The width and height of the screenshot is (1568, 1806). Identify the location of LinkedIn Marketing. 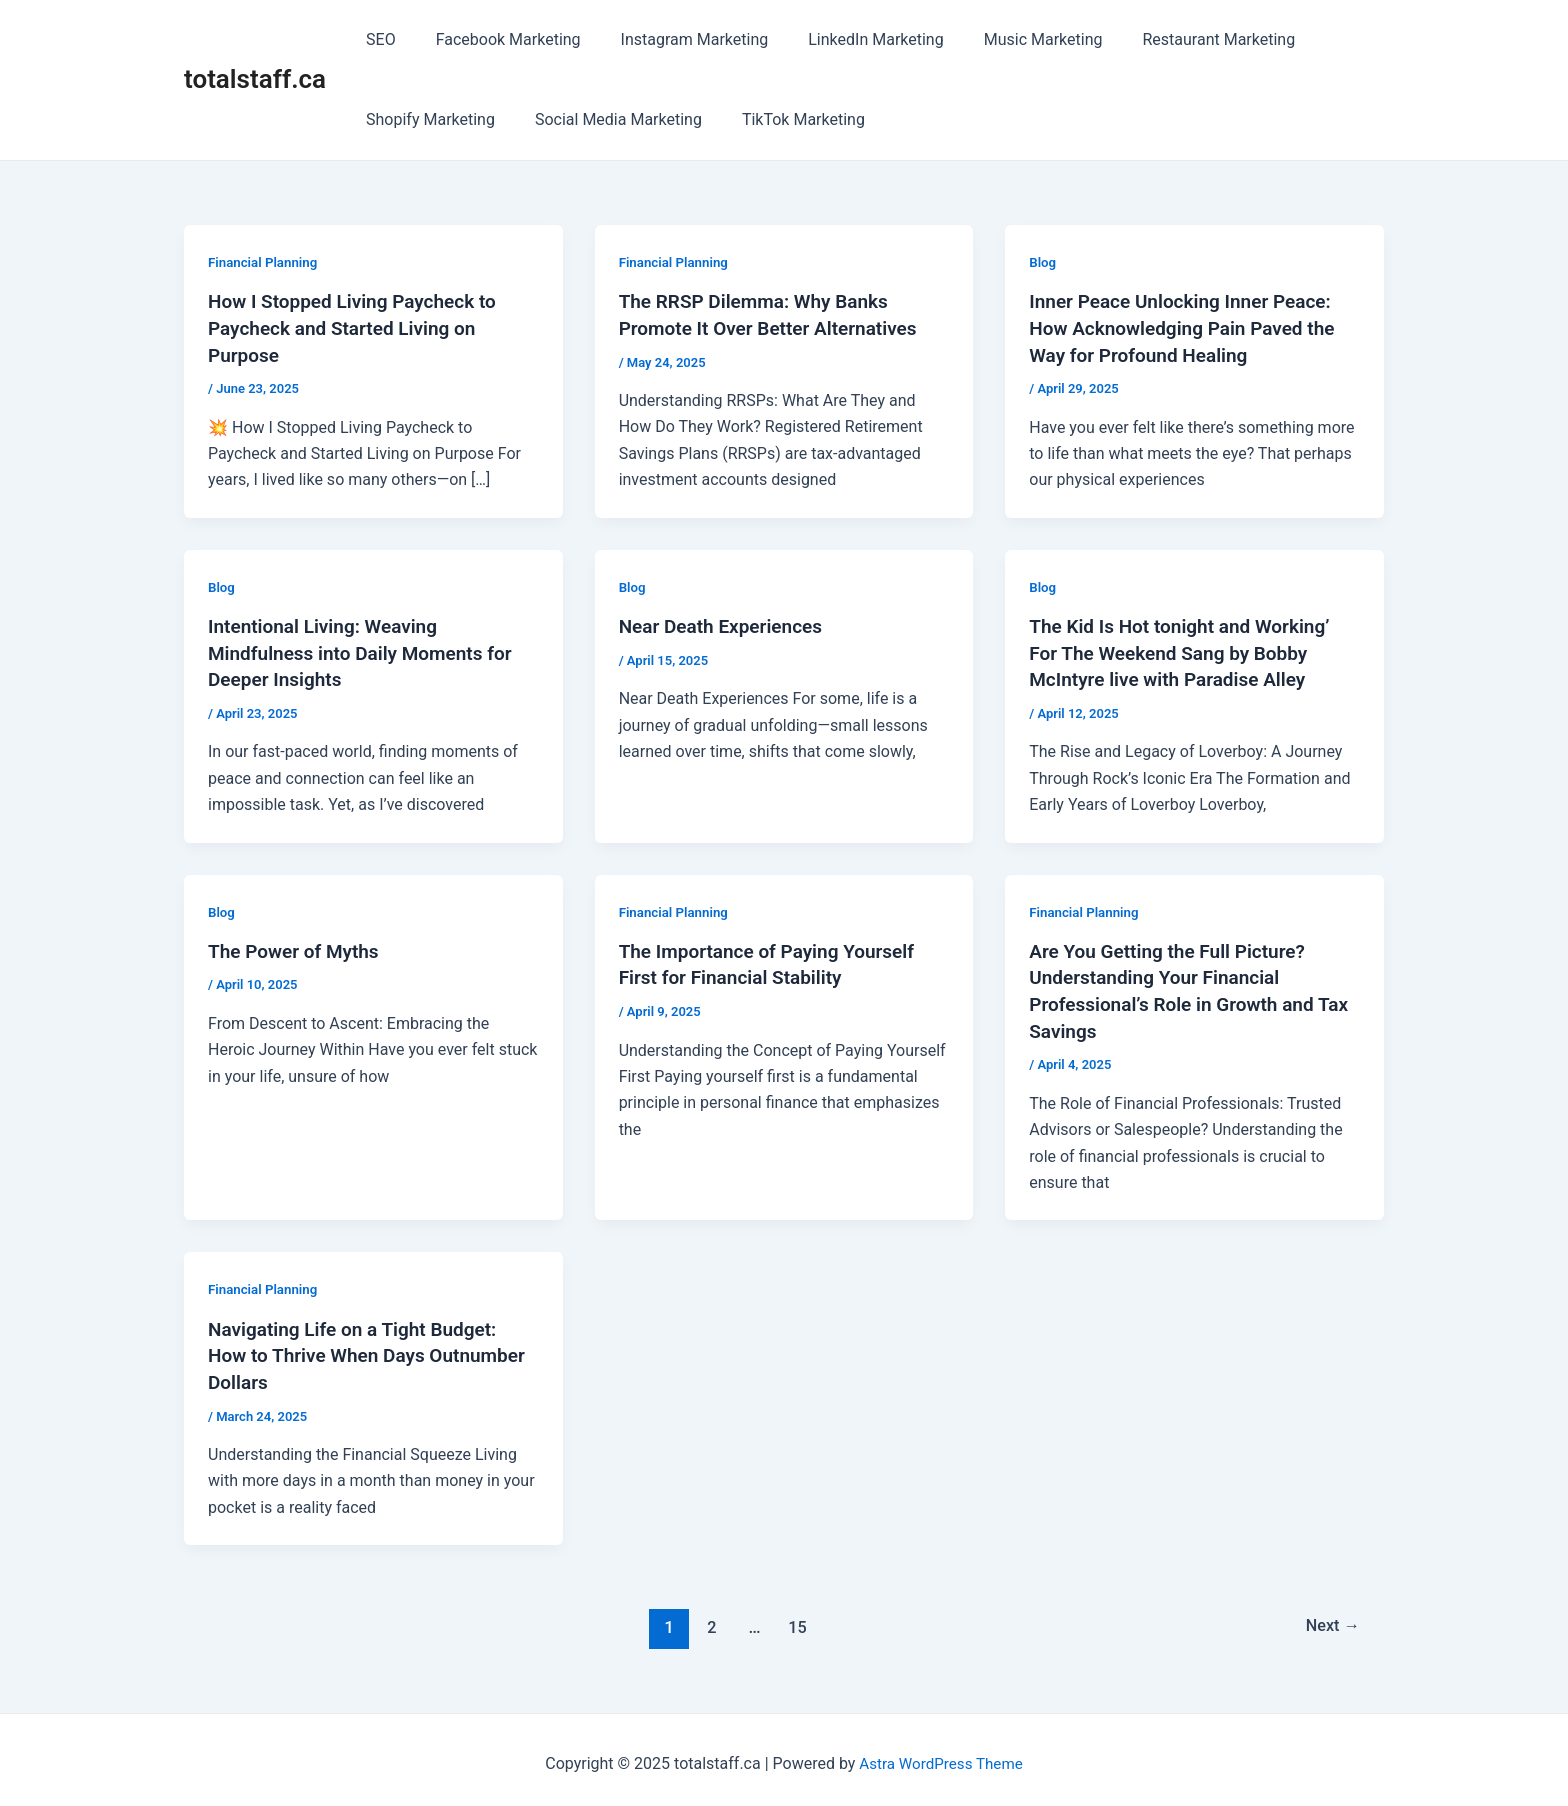
(847, 39).